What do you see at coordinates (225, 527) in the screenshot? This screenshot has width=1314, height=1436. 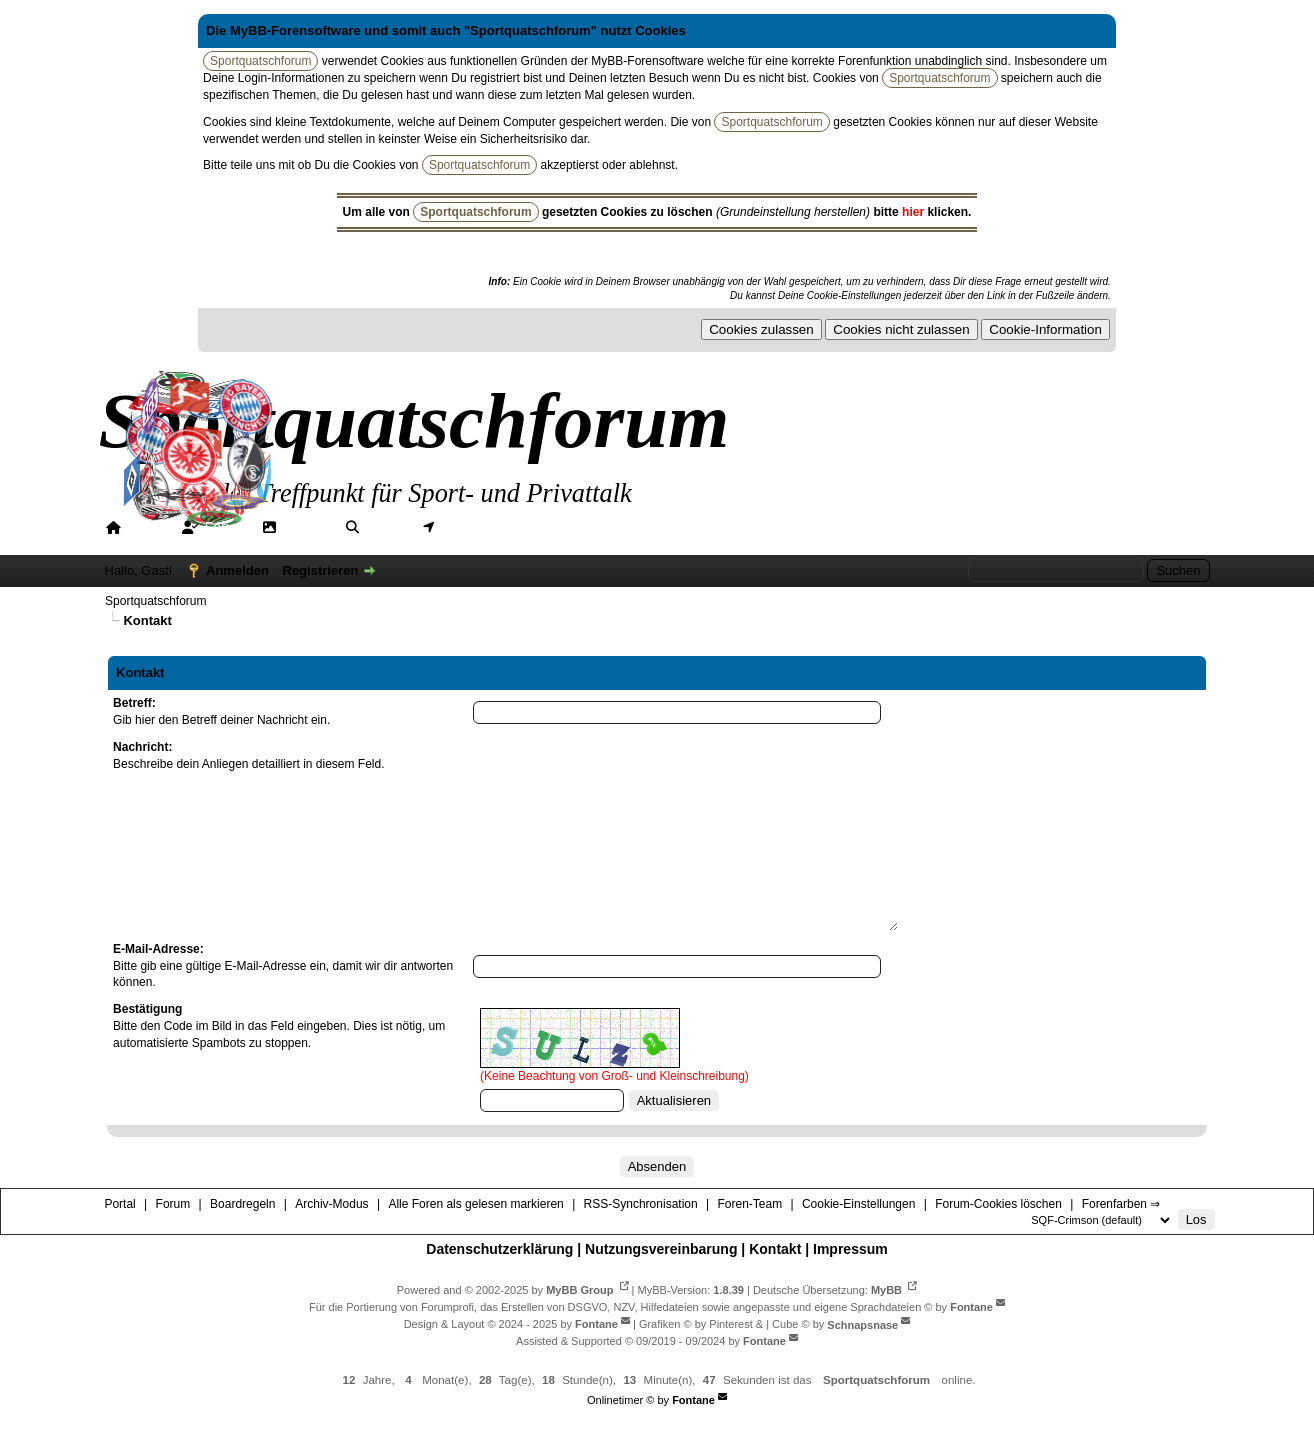 I see `Forum` at bounding box center [225, 527].